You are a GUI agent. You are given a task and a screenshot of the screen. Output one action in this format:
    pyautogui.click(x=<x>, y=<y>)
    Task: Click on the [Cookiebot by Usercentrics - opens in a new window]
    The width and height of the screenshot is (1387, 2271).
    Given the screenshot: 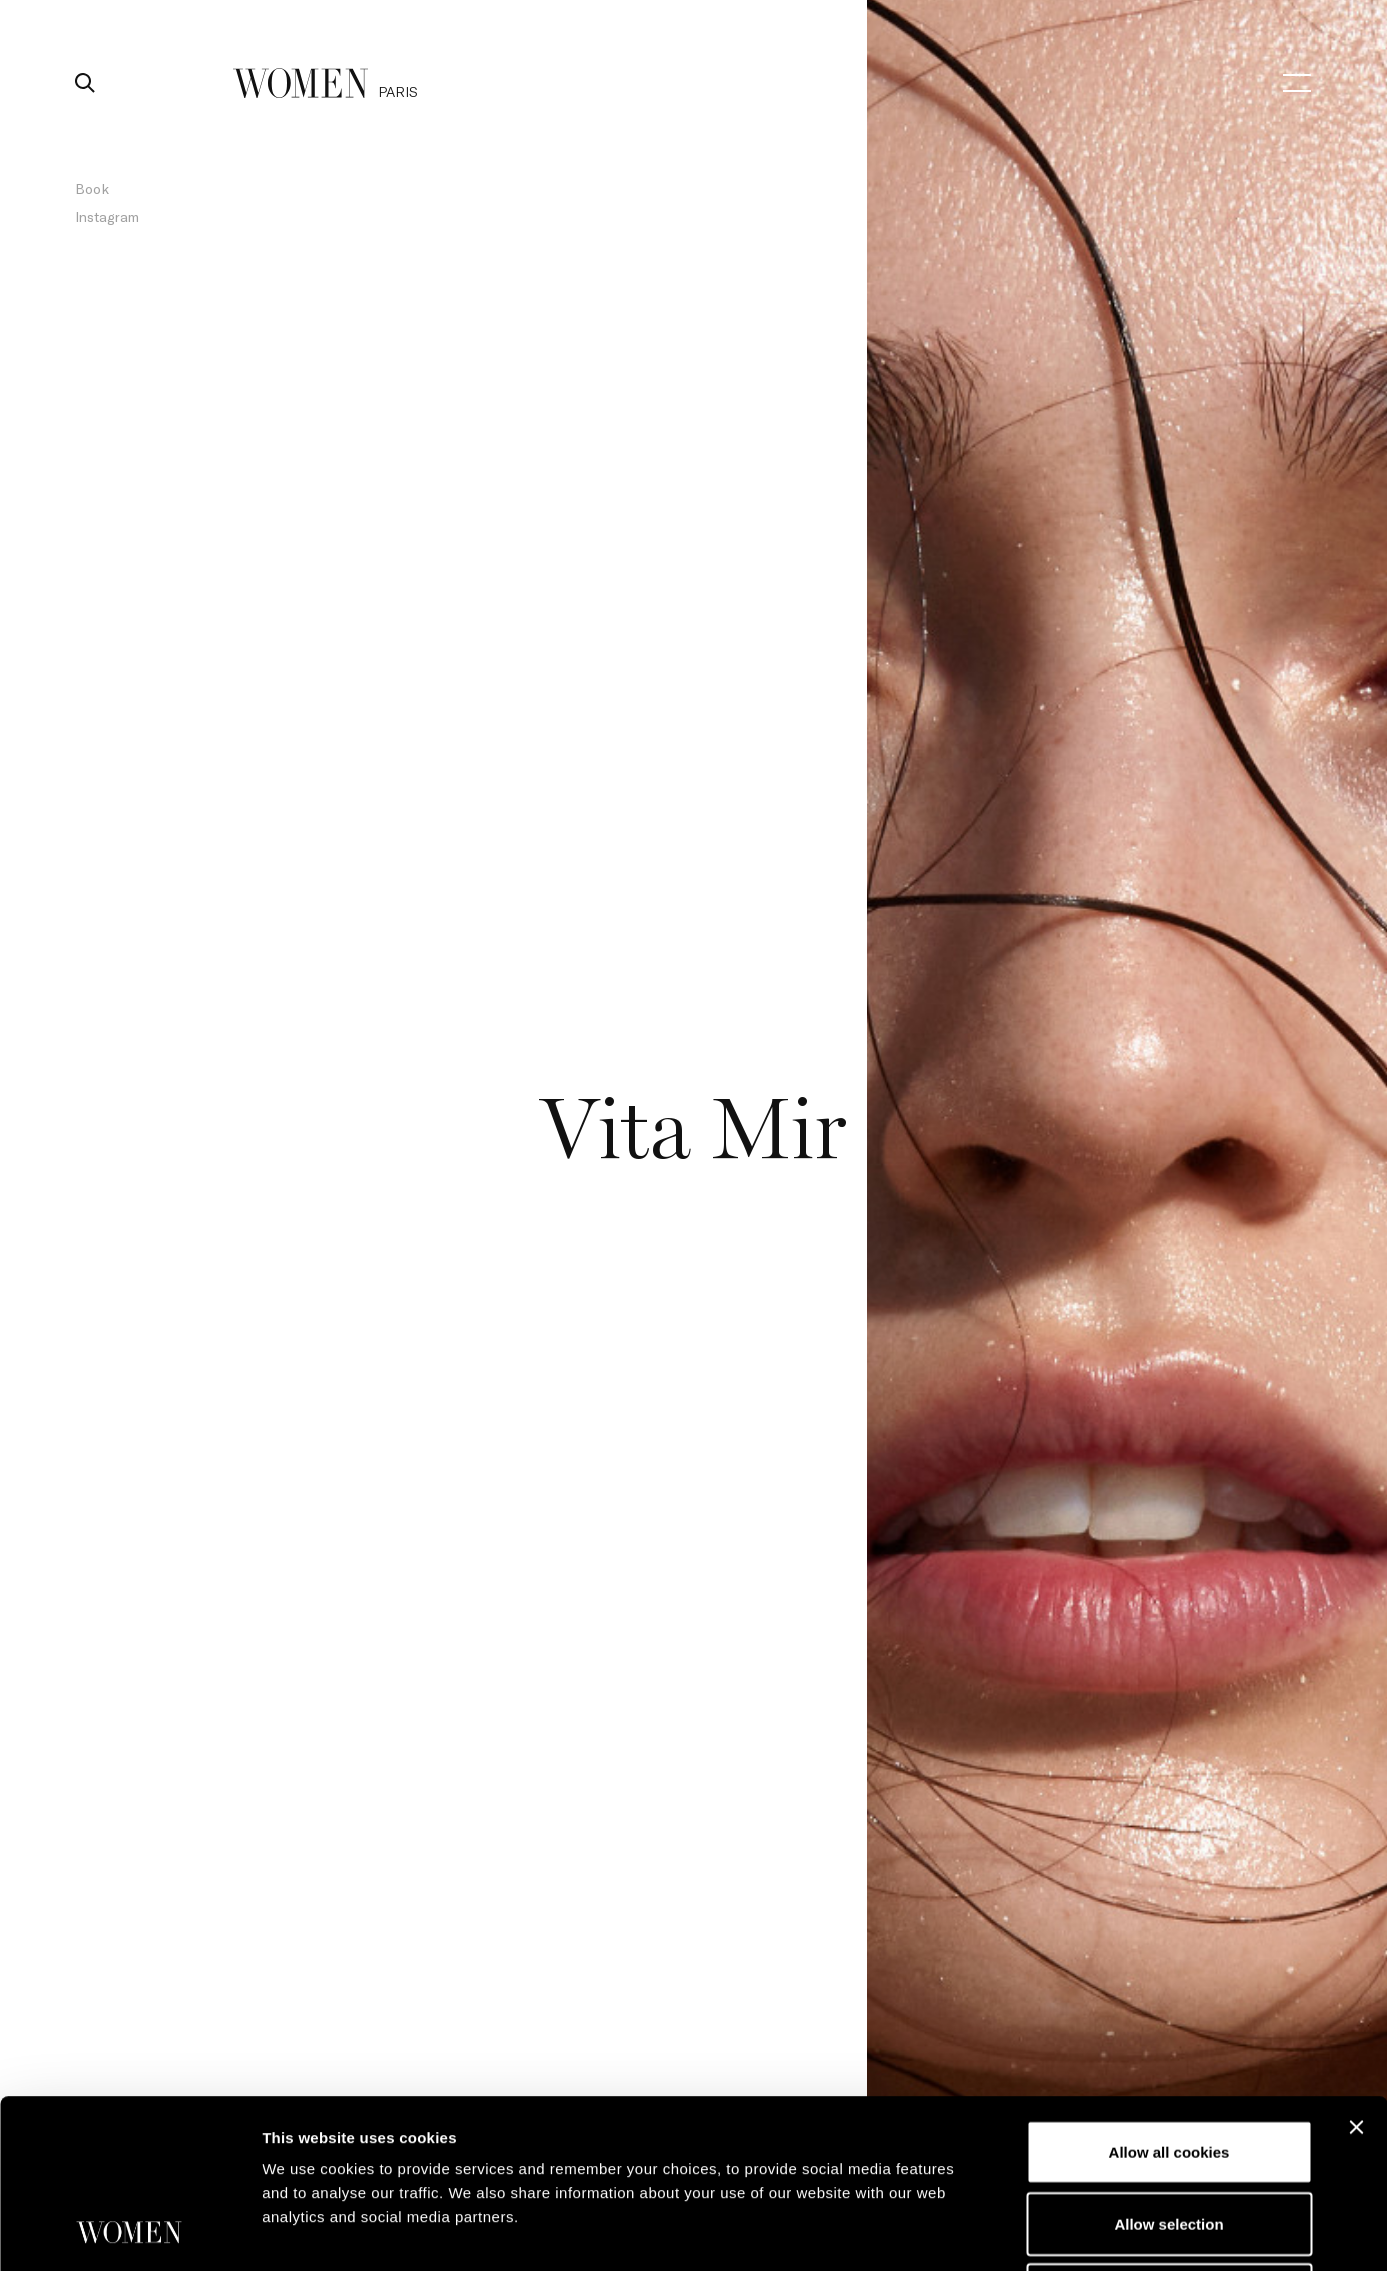 What is the action you would take?
    pyautogui.click(x=129, y=2232)
    